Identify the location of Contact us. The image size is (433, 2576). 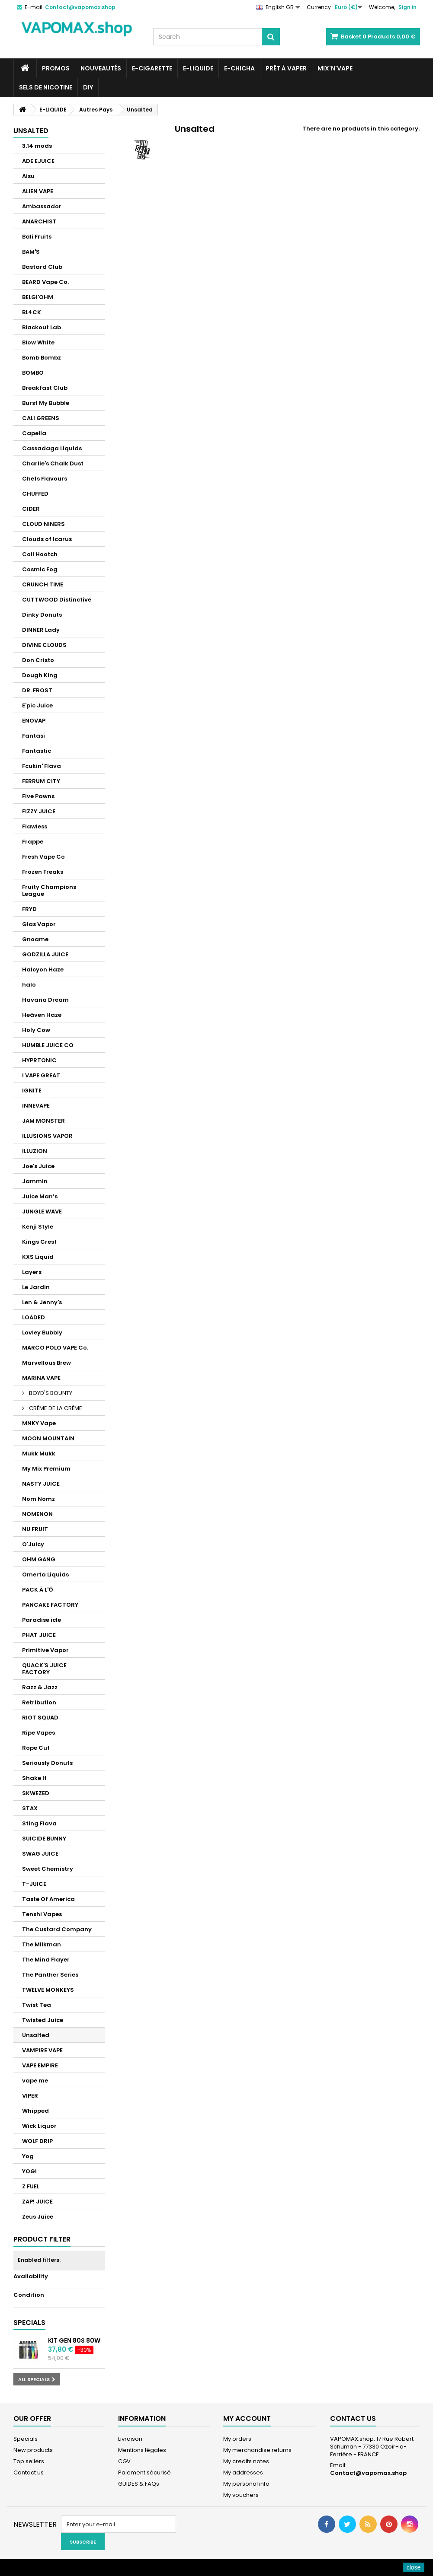
(28, 2472).